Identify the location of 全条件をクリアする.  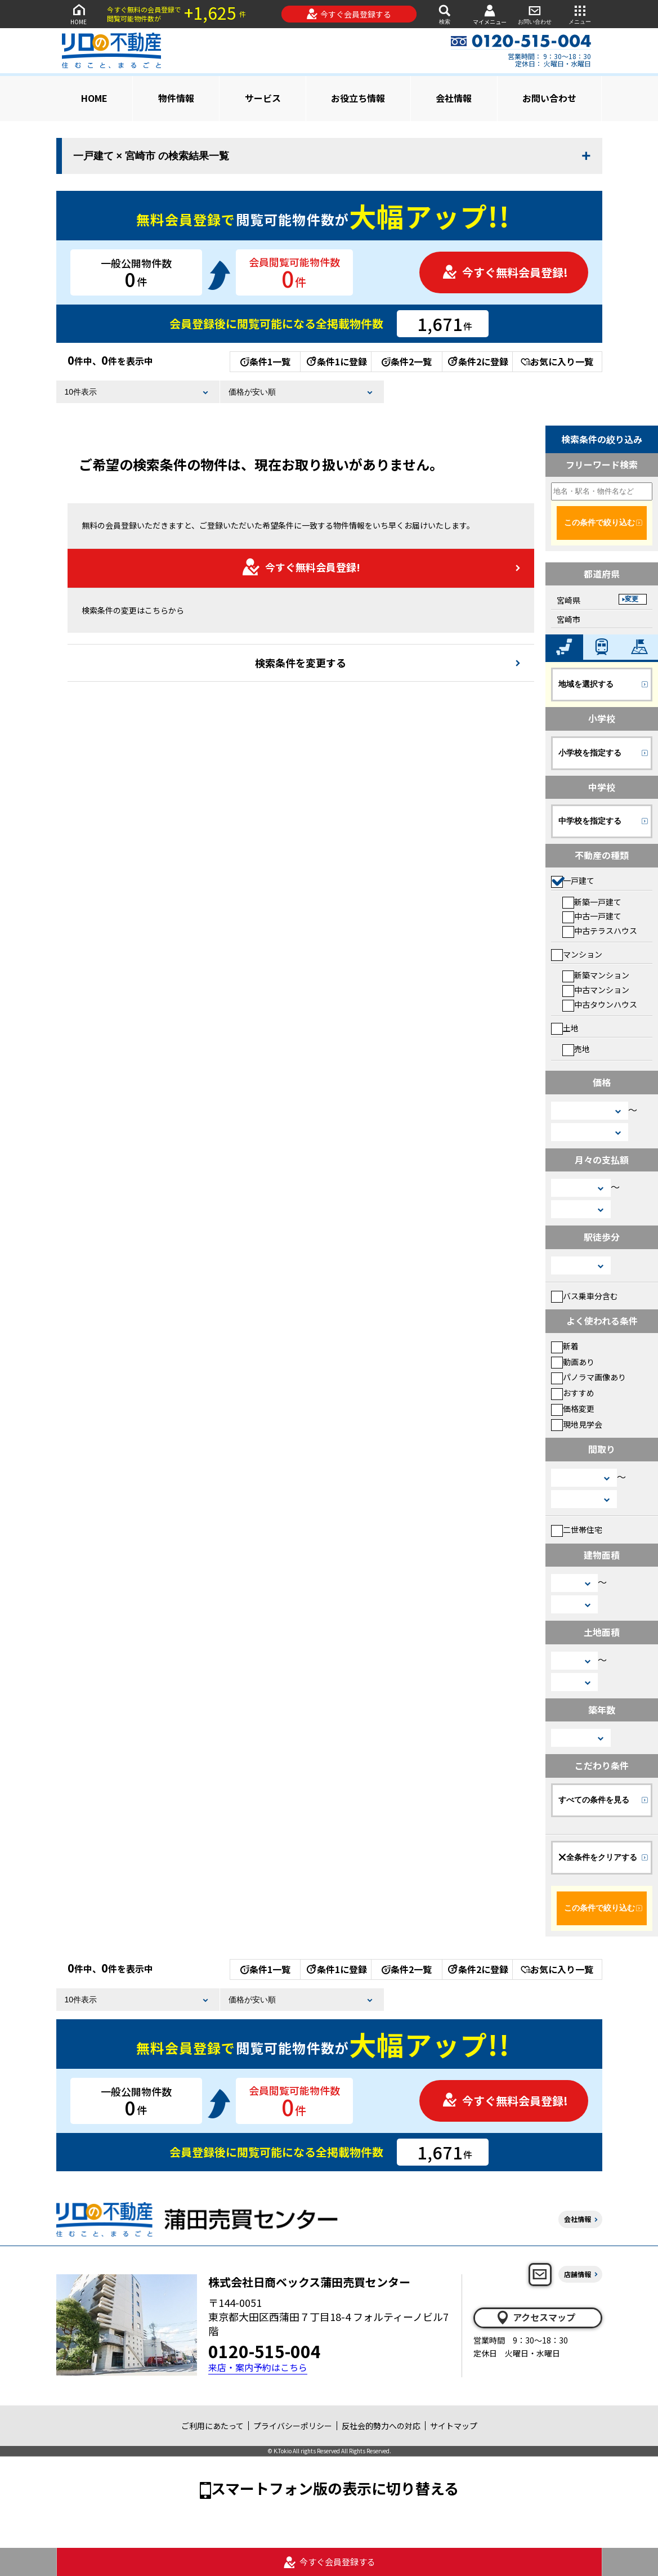
(597, 1857).